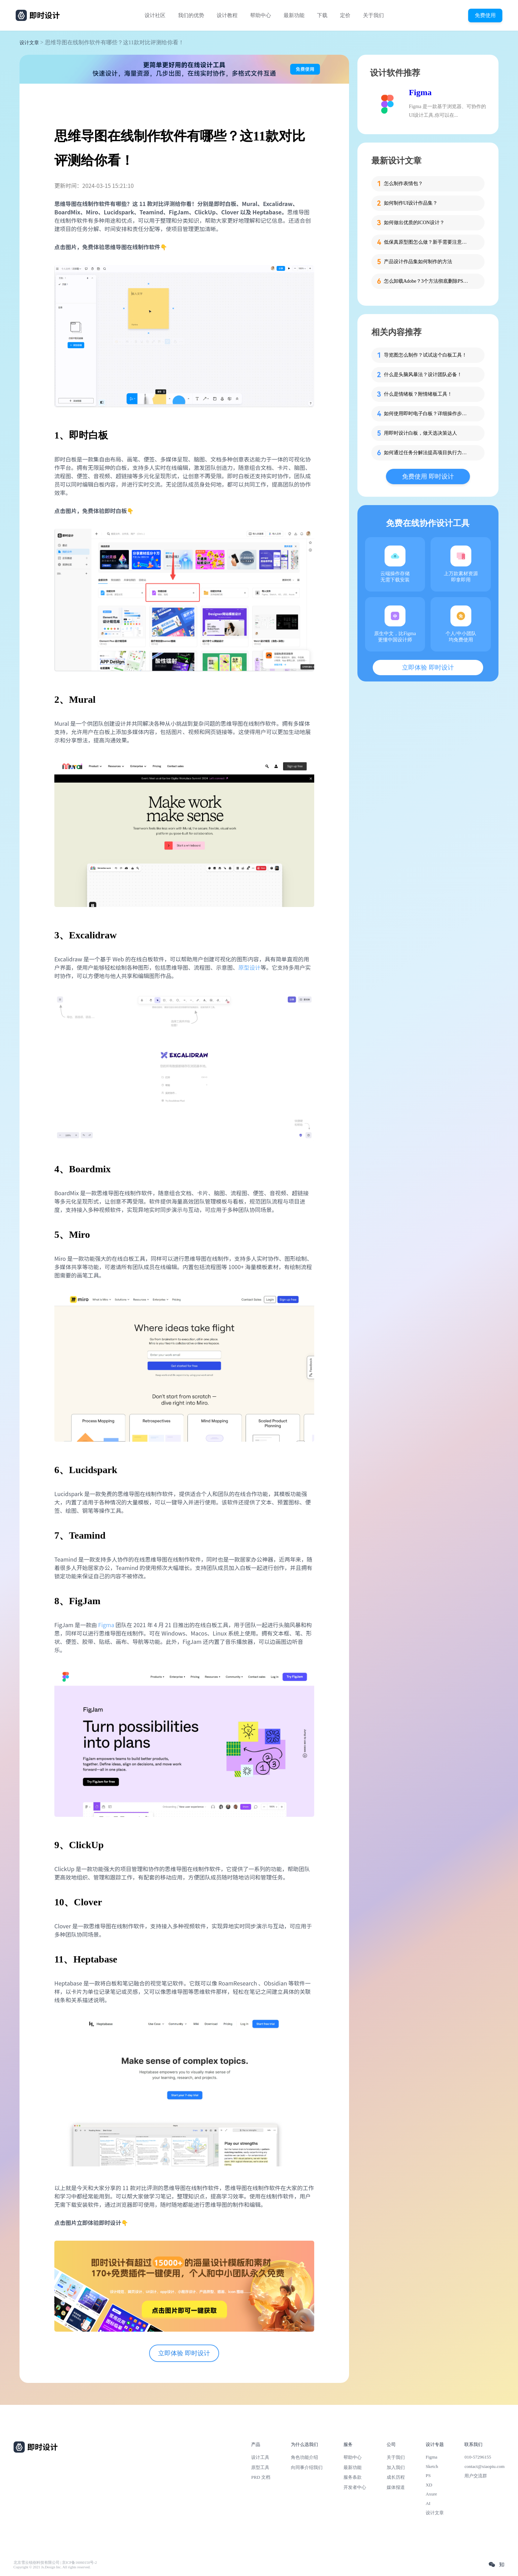  Describe the element at coordinates (427, 452) in the screenshot. I see `如何通过任务分解法提高项目执行力？UI设计师必读` at that location.